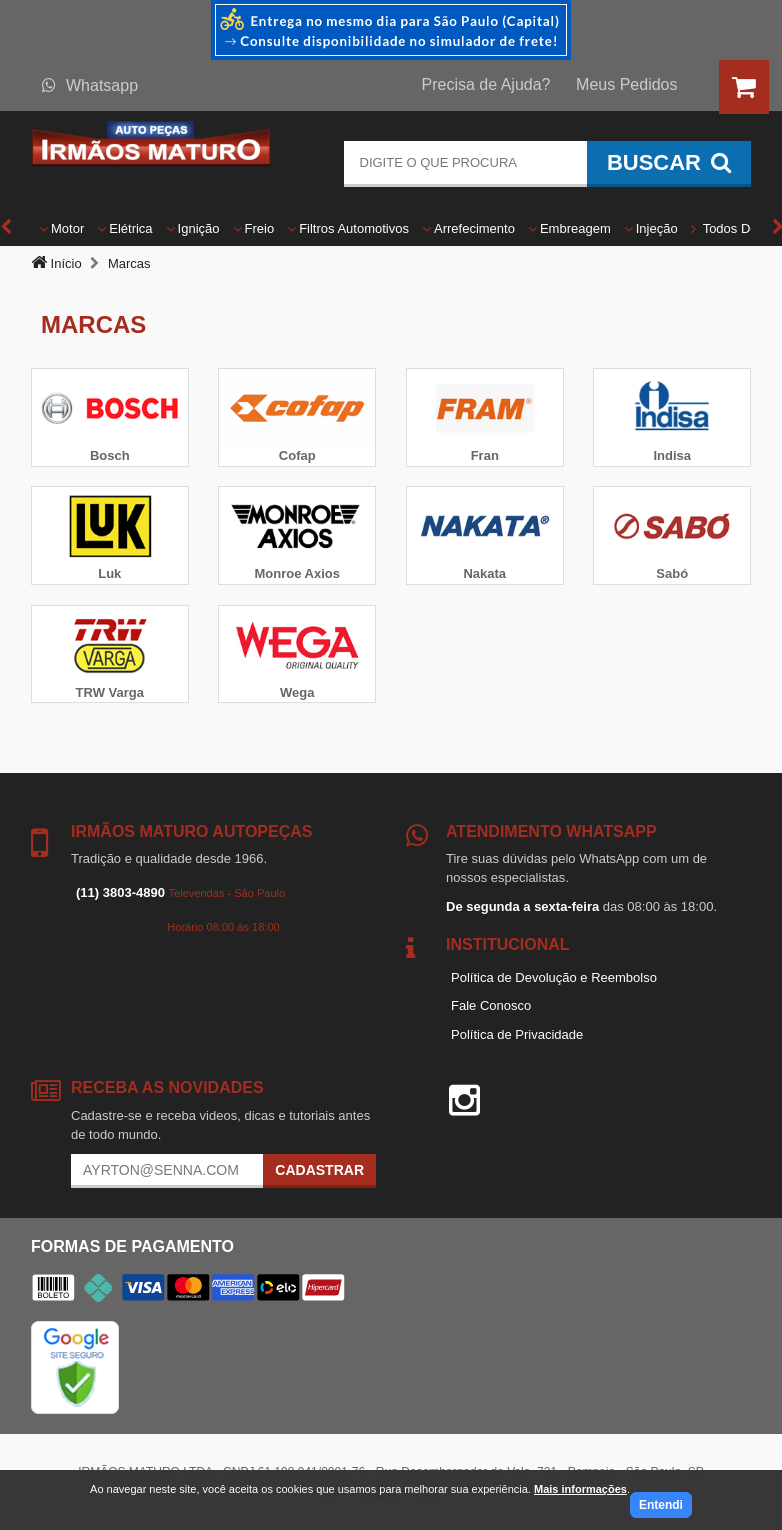  What do you see at coordinates (486, 84) in the screenshot?
I see `Precisa de Ajuda?` at bounding box center [486, 84].